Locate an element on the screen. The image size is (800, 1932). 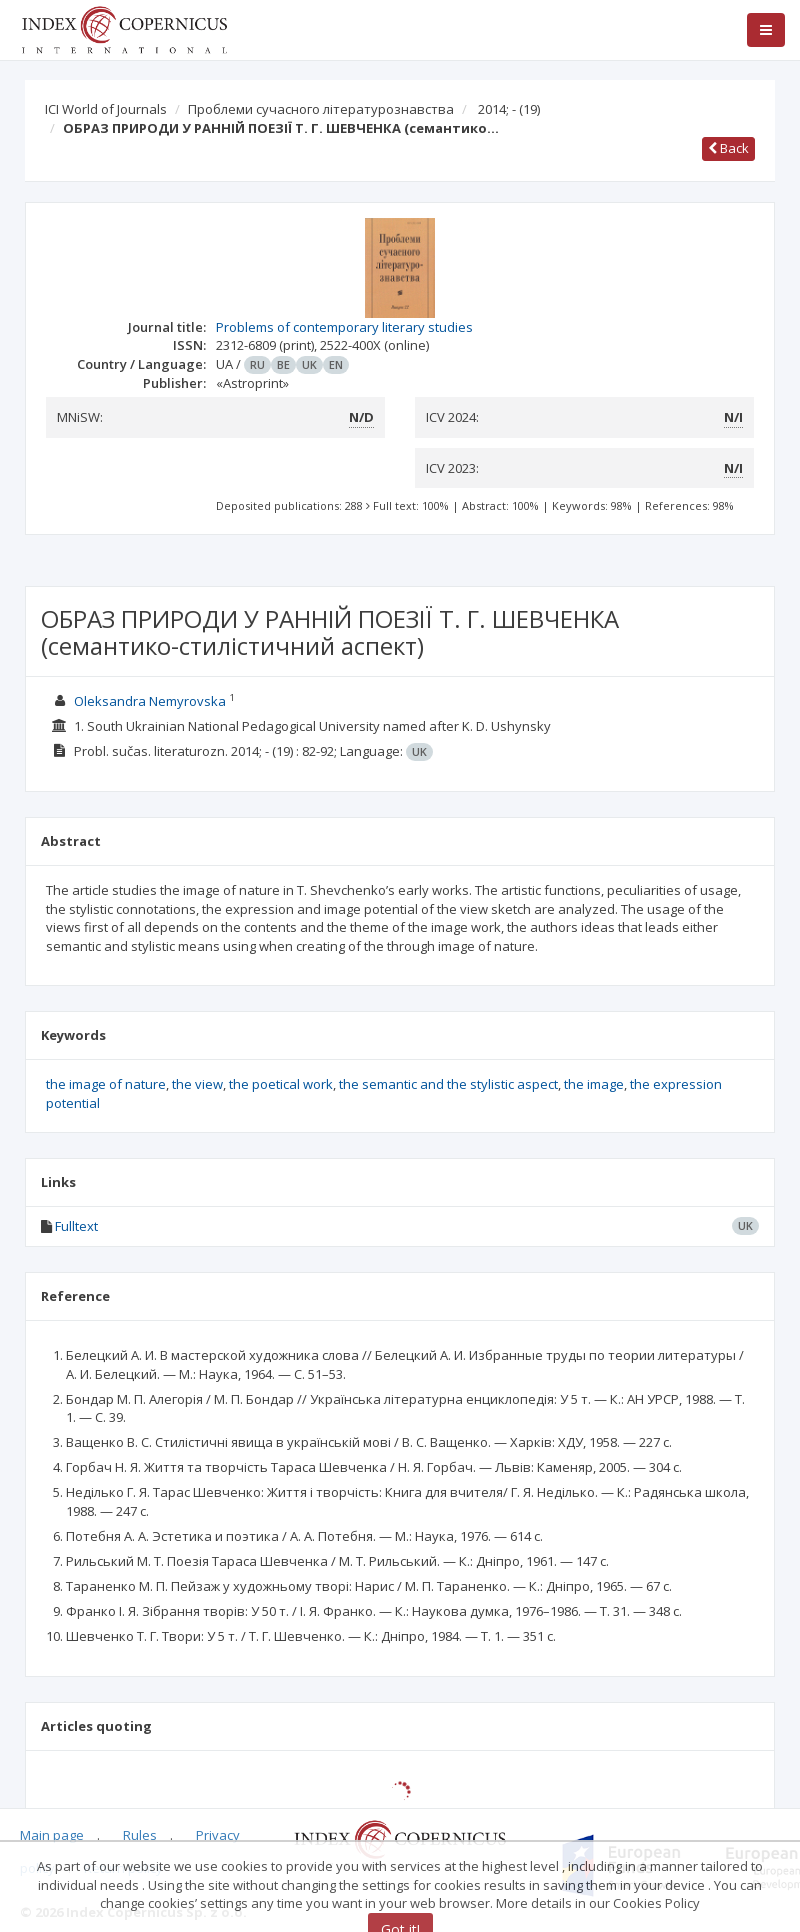
the image is located at coordinates (594, 1084).